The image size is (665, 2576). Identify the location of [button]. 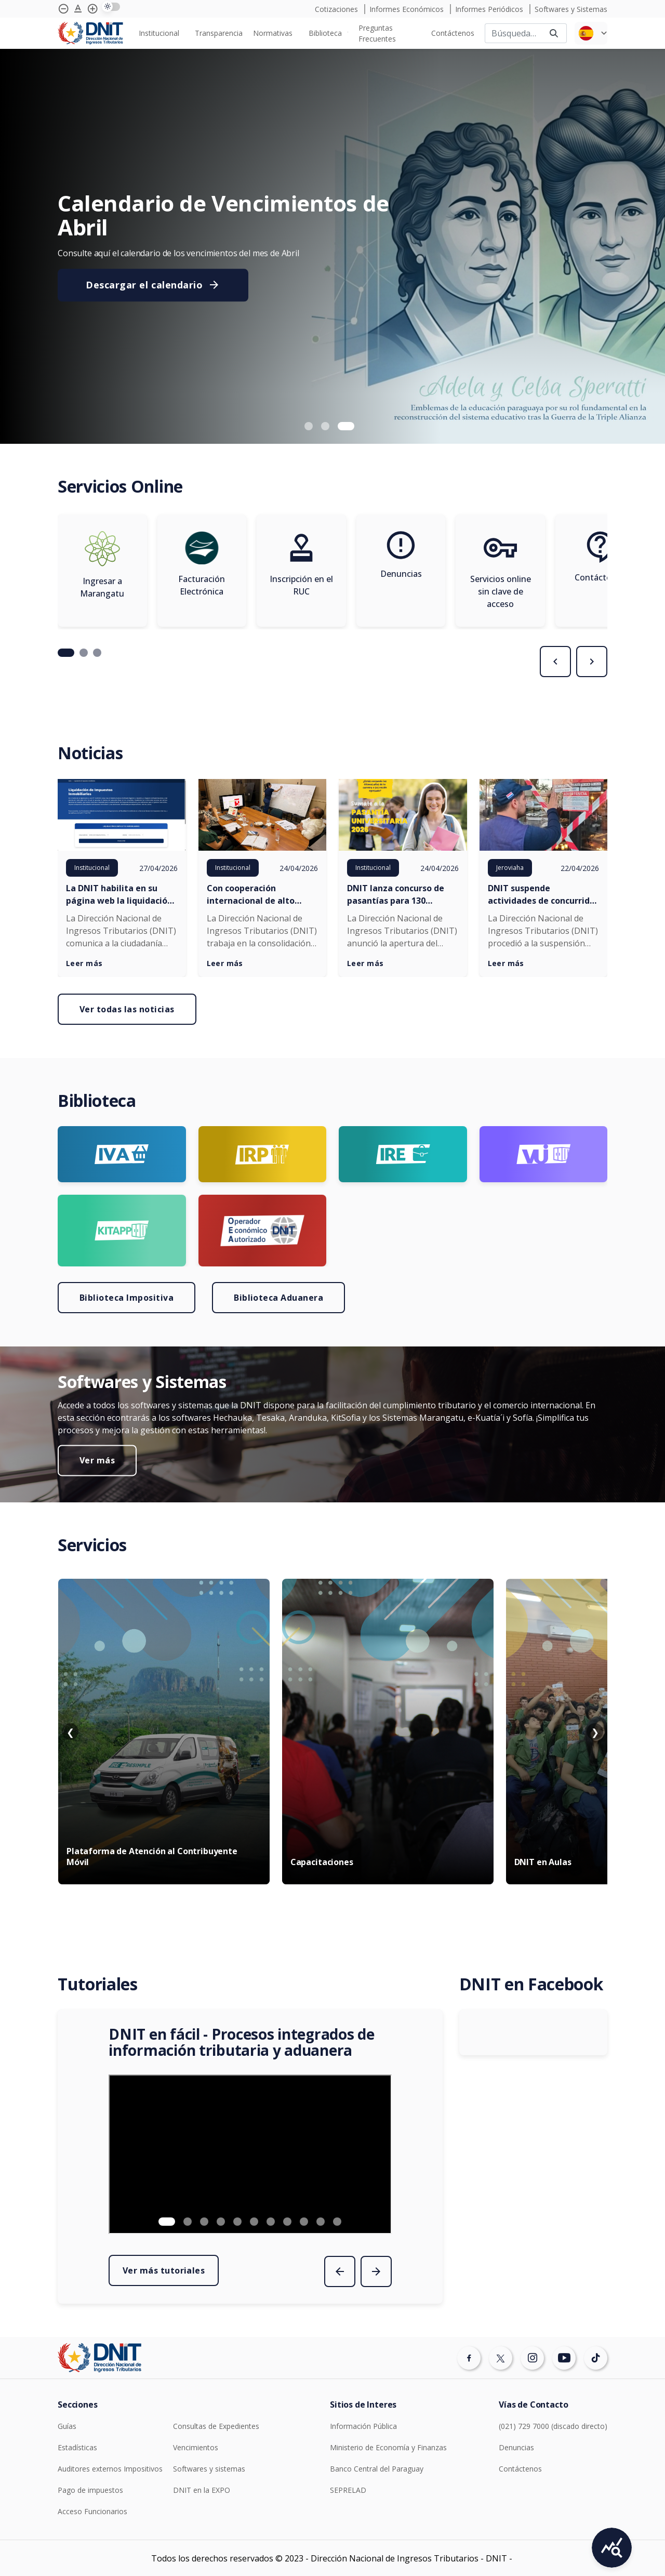
(308, 426).